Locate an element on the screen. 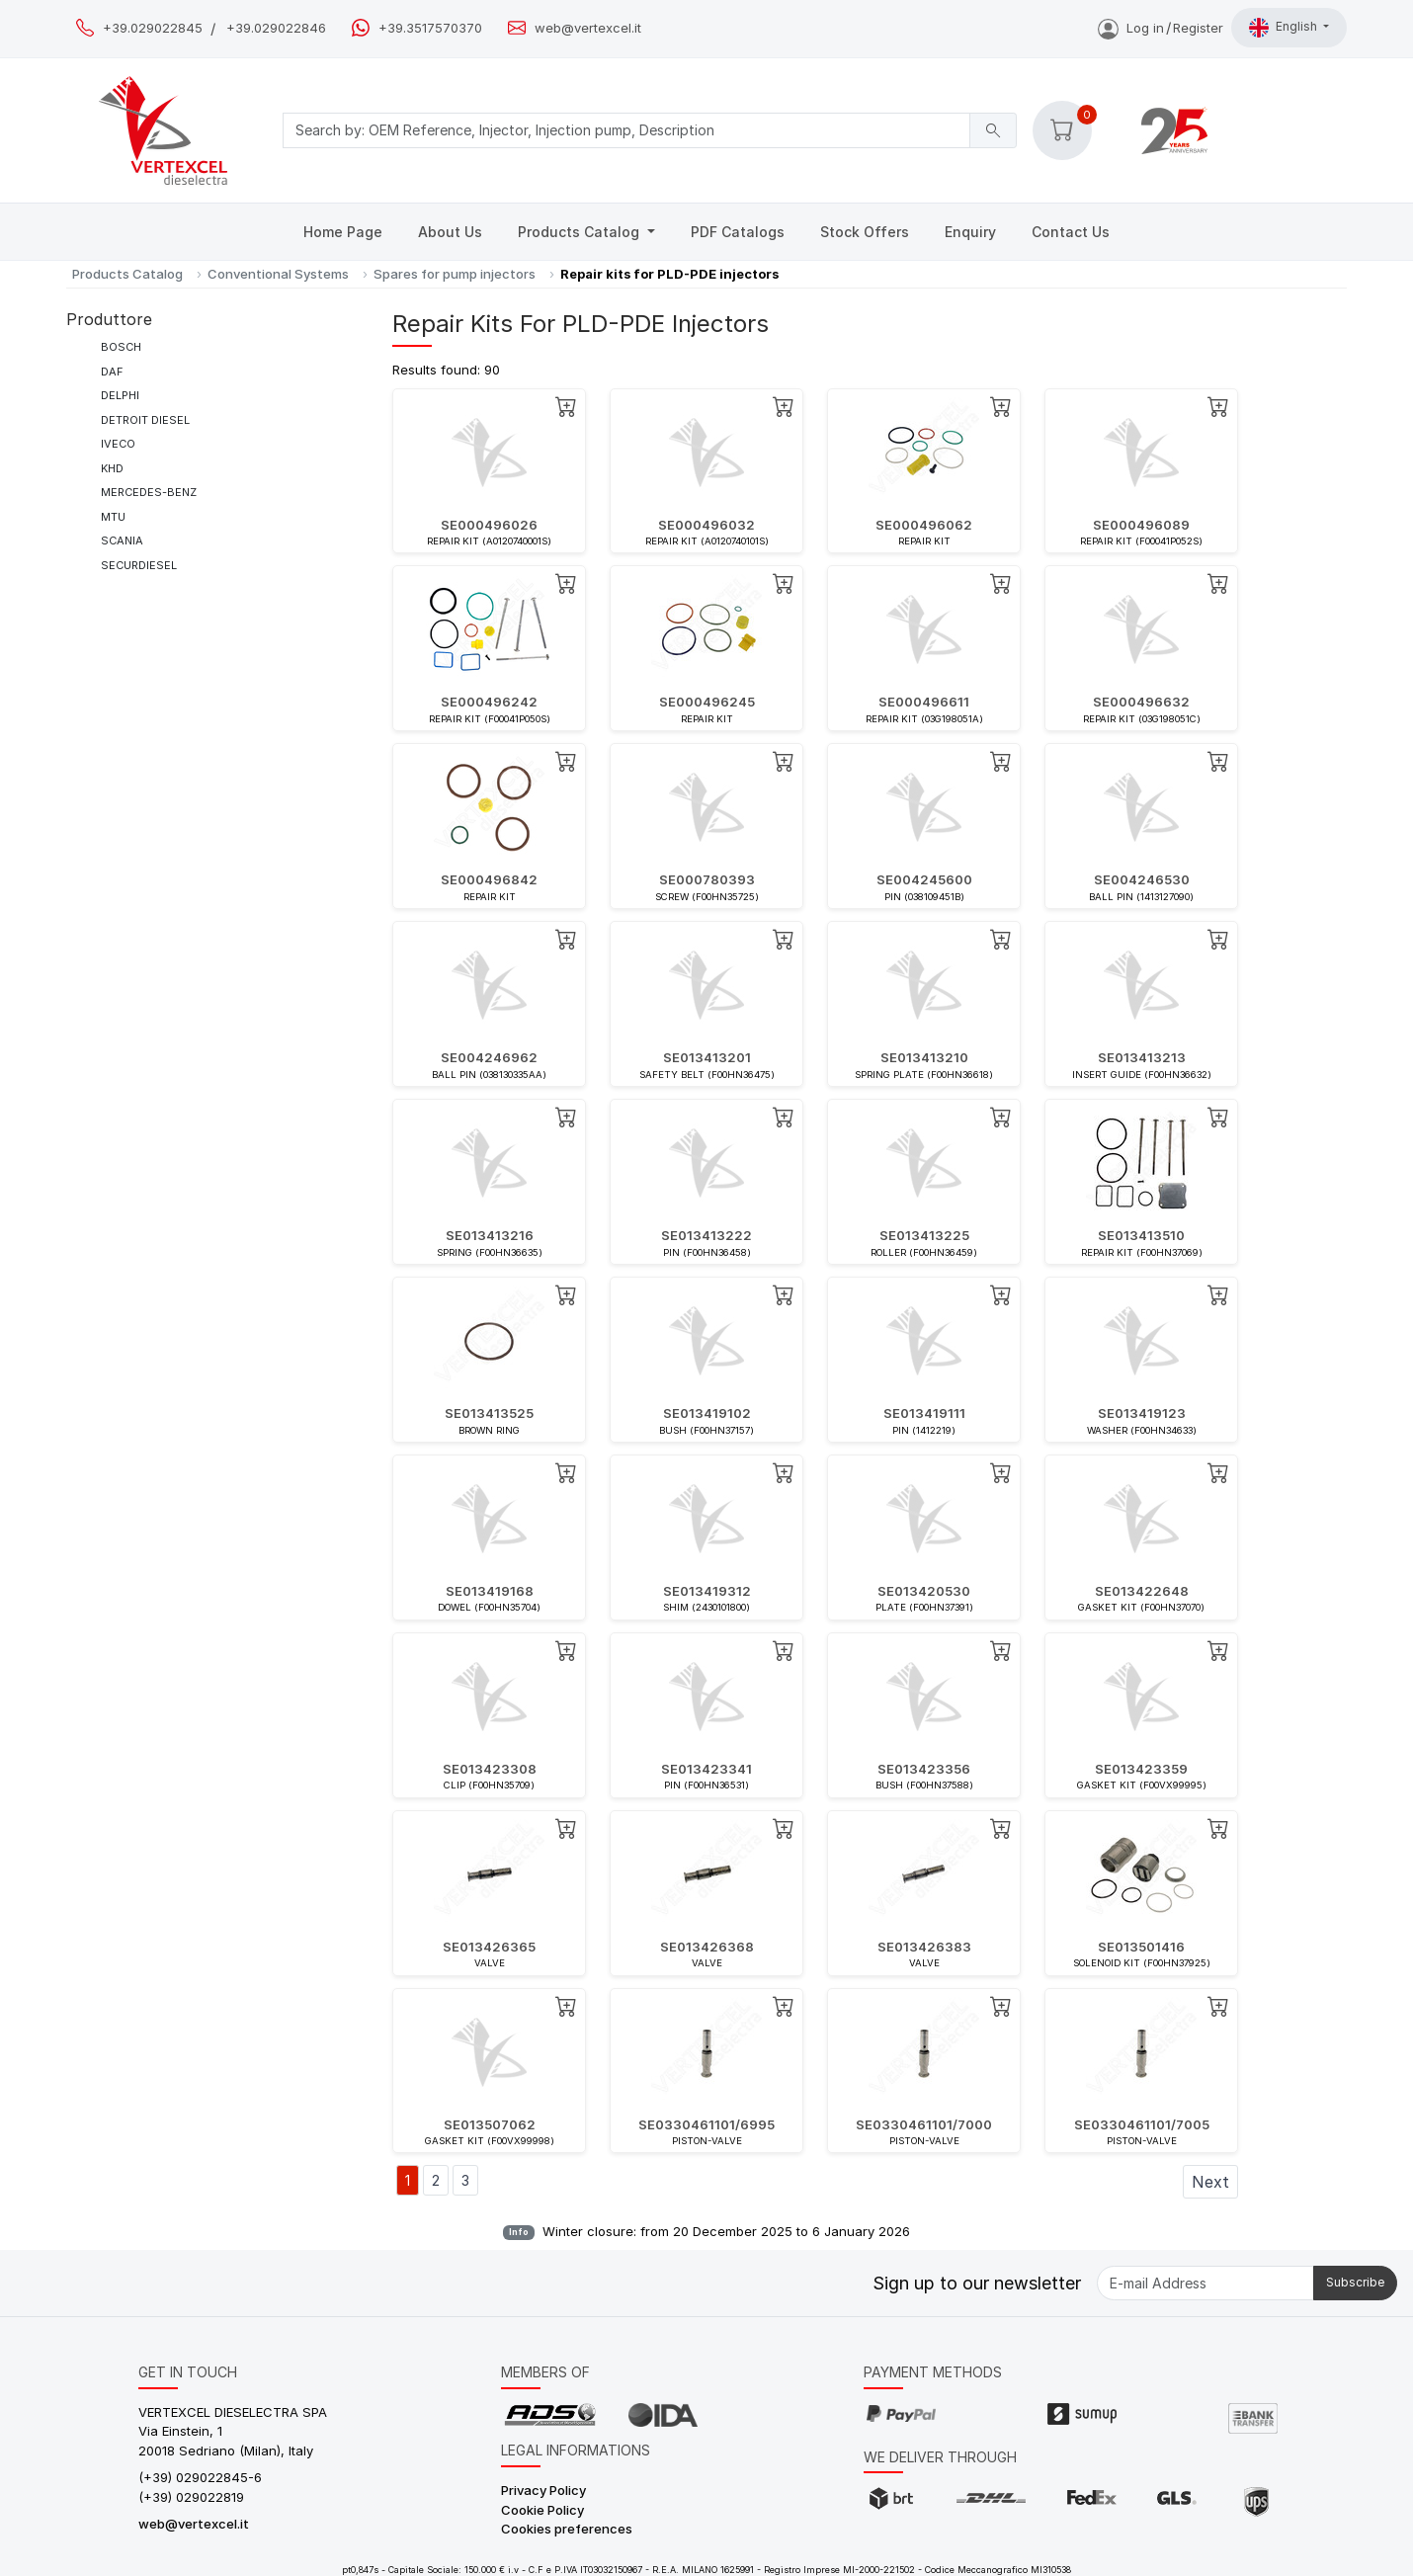  SE013426368 is located at coordinates (707, 1946).